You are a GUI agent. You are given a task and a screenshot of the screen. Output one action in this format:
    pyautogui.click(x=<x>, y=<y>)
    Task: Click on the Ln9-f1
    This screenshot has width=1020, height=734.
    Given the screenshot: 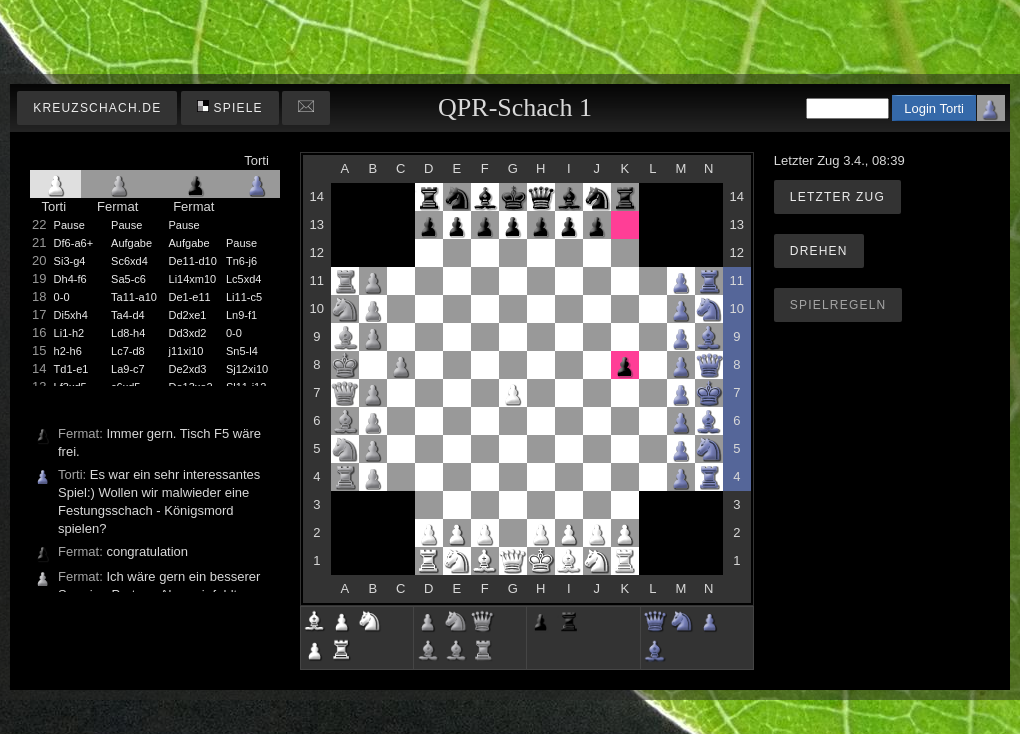 What is the action you would take?
    pyautogui.click(x=241, y=315)
    